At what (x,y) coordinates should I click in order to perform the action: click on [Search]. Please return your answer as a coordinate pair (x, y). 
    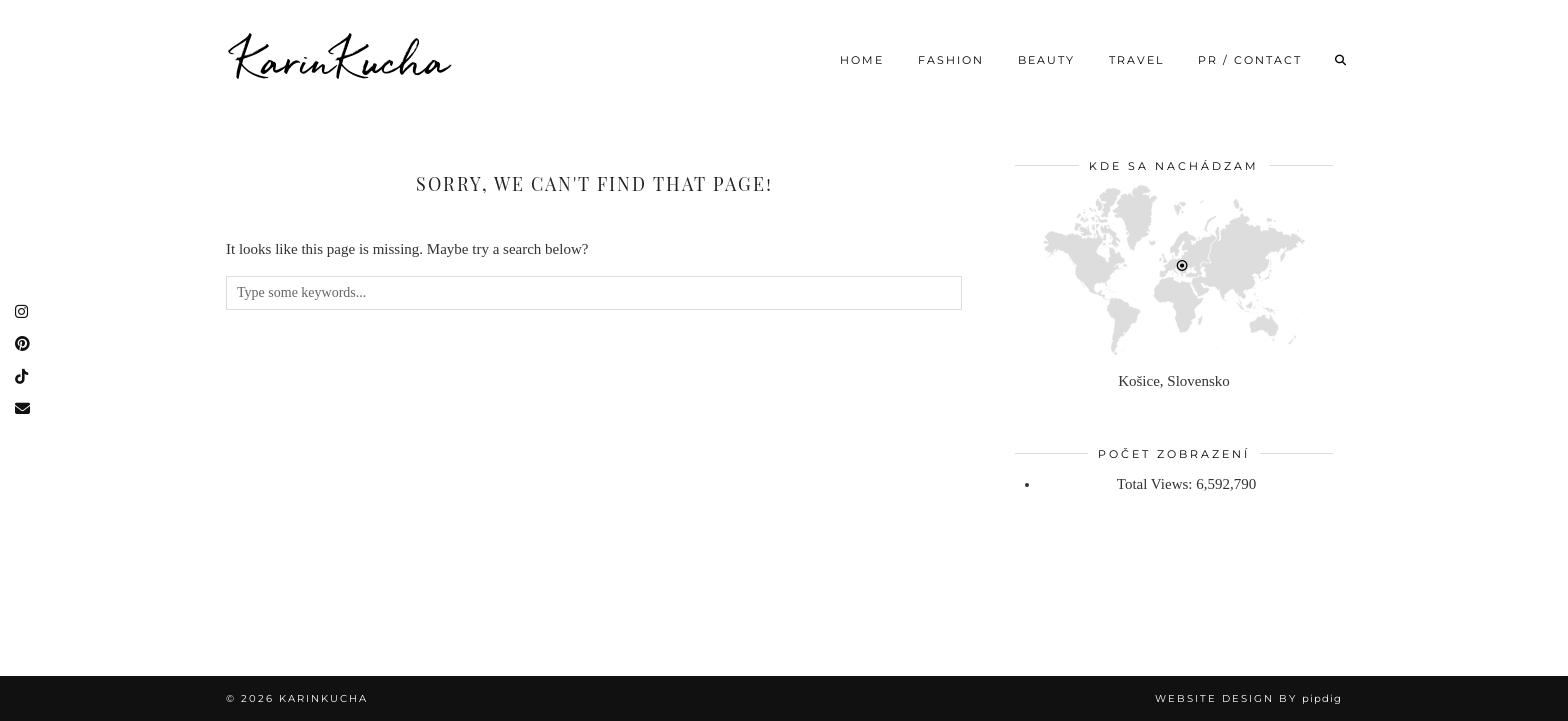
    Looking at the image, I should click on (1341, 60).